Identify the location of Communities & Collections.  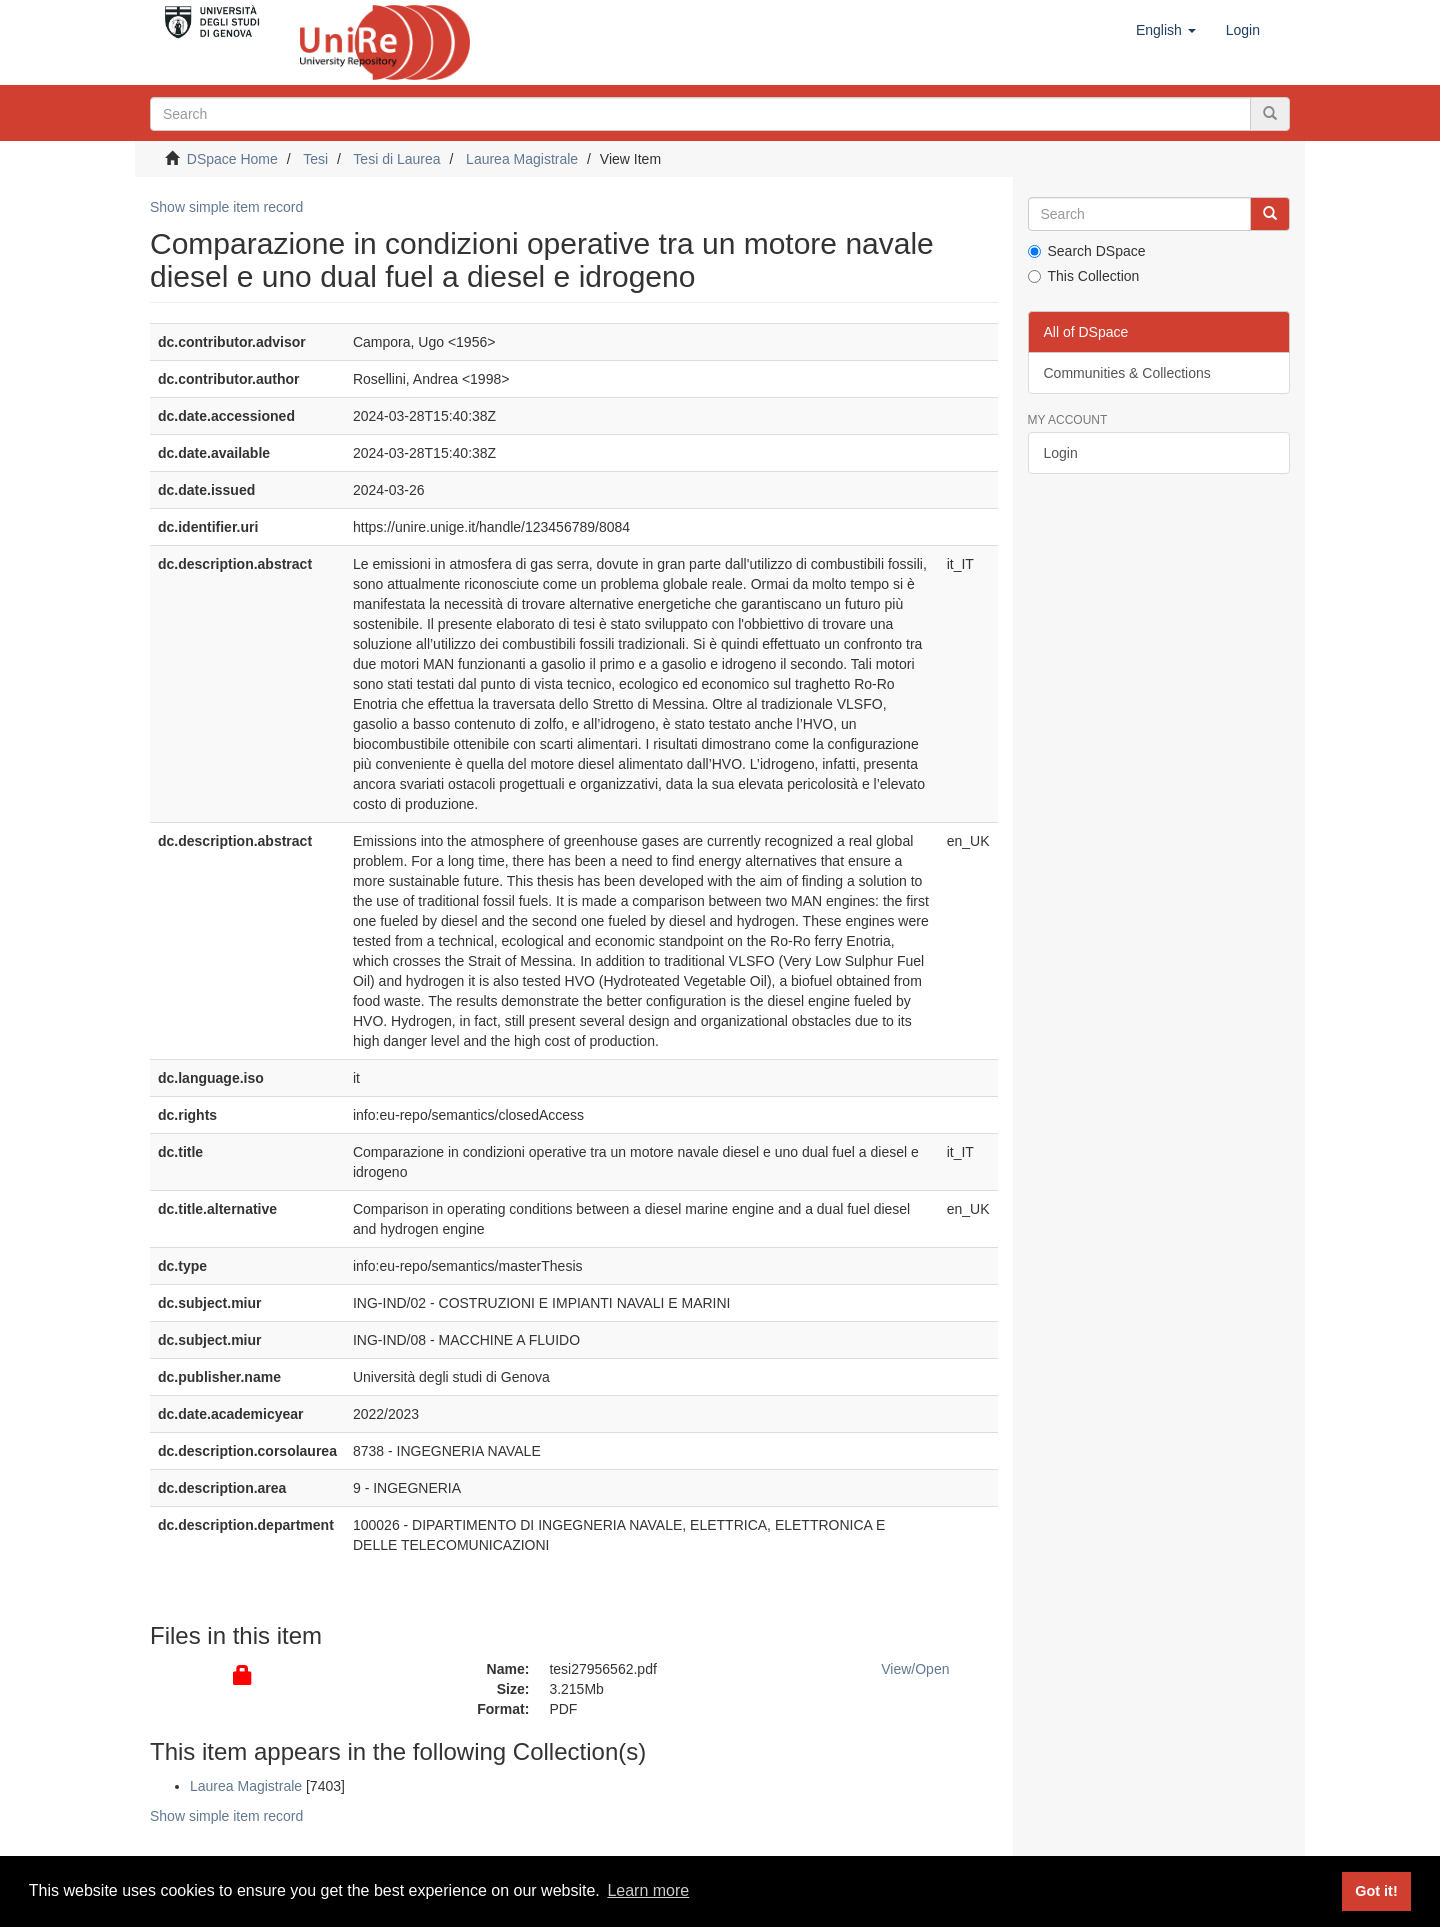
(1127, 373).